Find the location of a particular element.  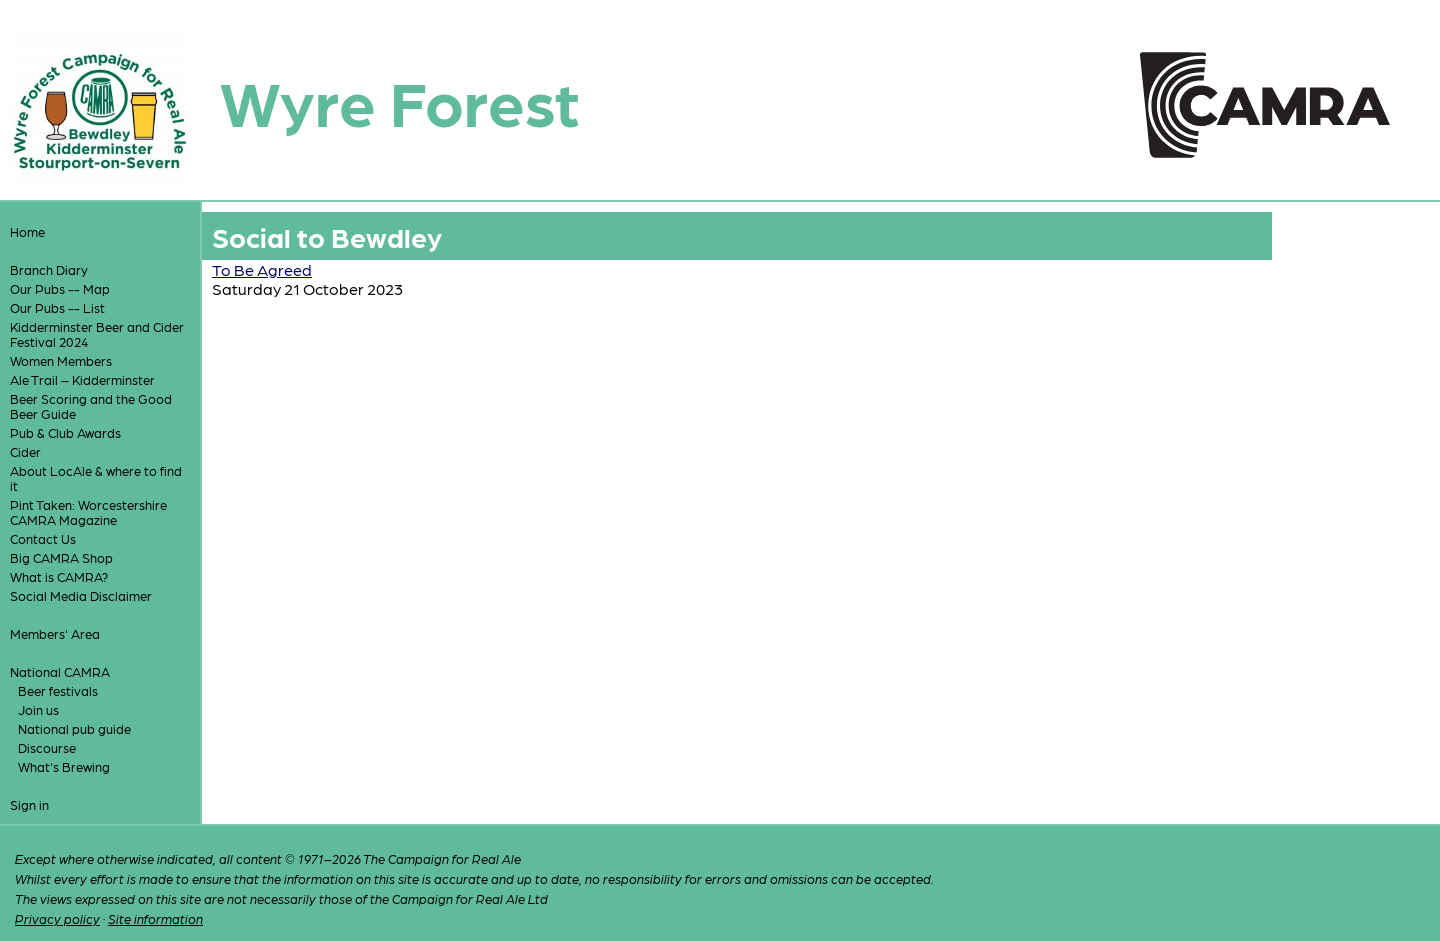

Home is located at coordinates (27, 231).